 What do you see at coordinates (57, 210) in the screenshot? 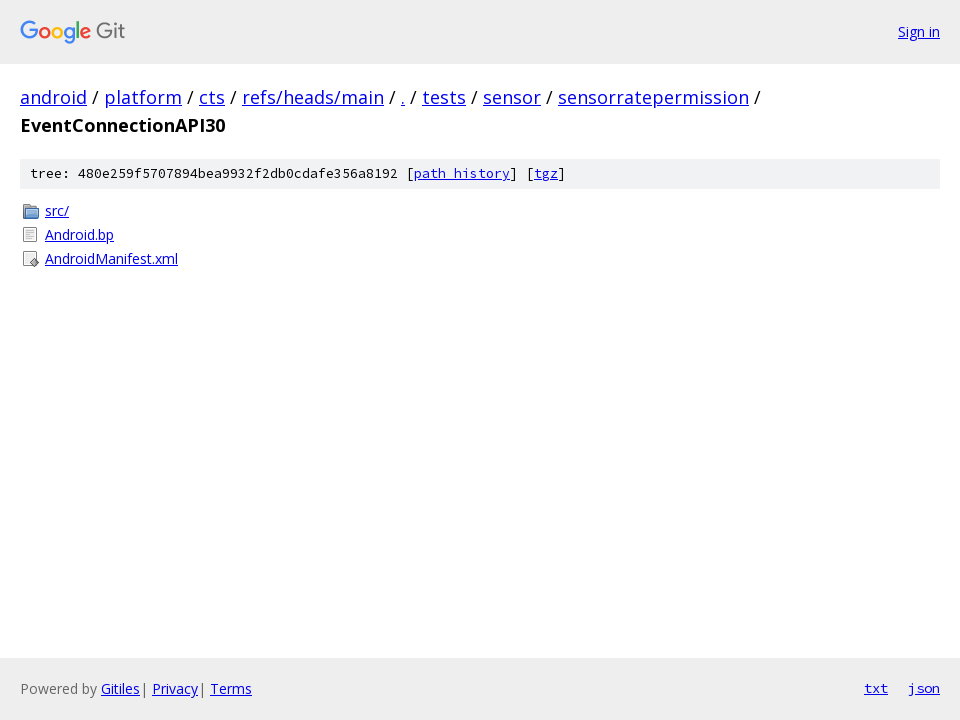
I see `src/` at bounding box center [57, 210].